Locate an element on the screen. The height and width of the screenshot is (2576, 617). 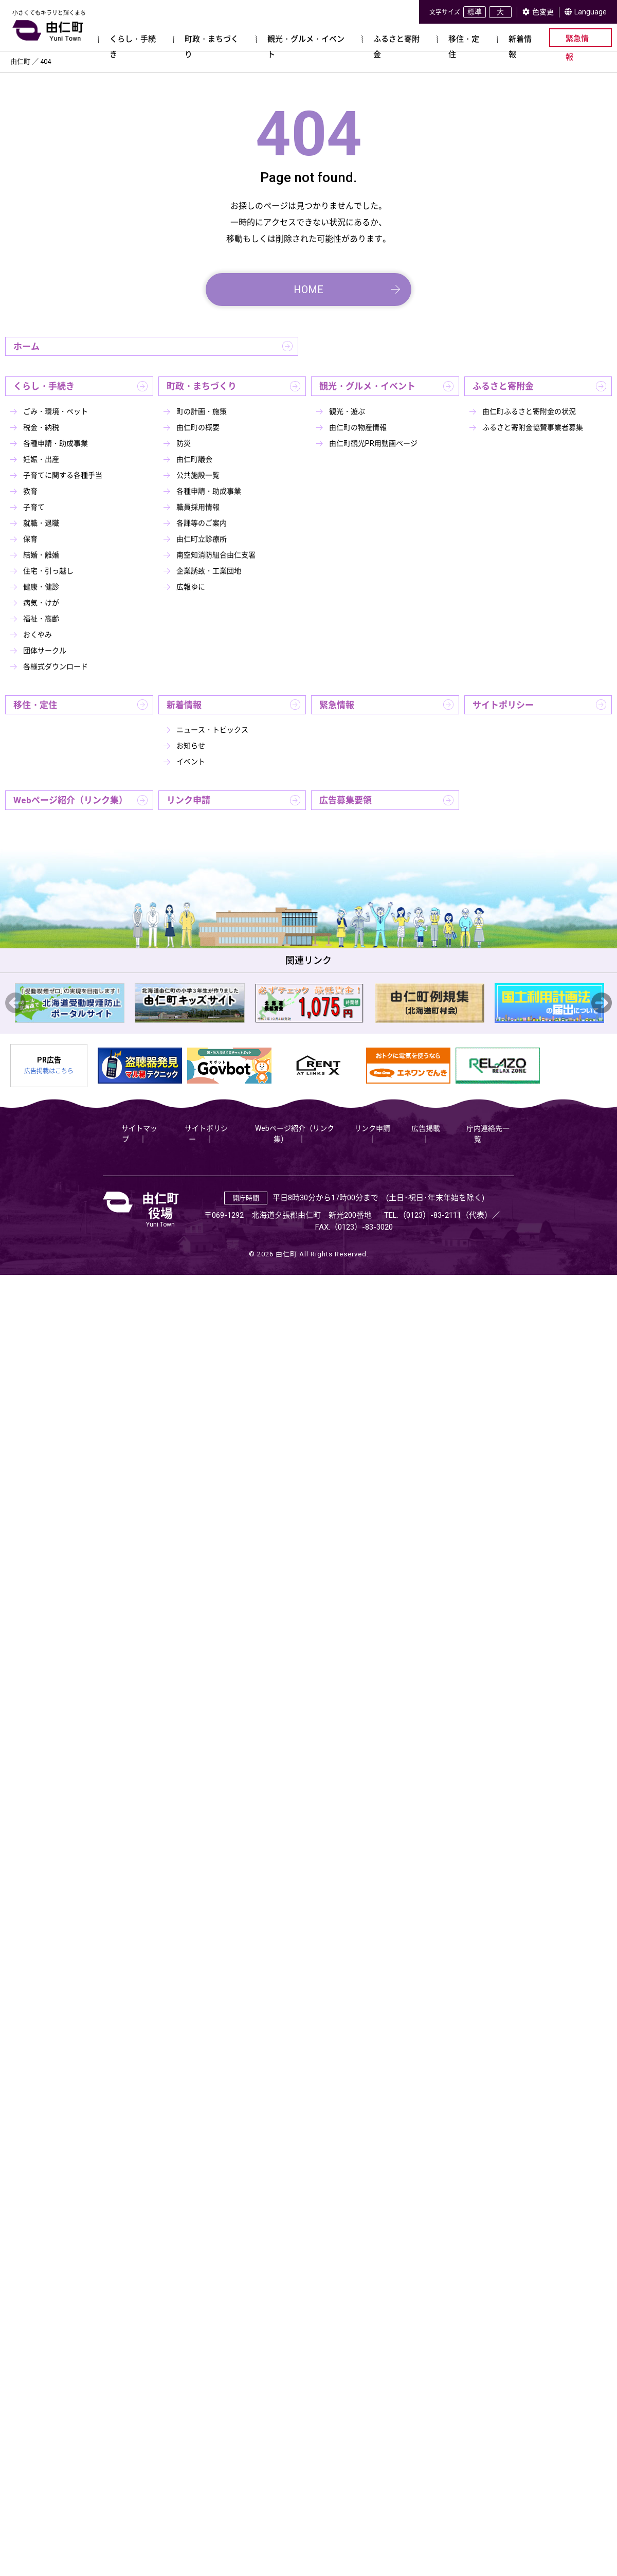
結婚・離婚 is located at coordinates (41, 555).